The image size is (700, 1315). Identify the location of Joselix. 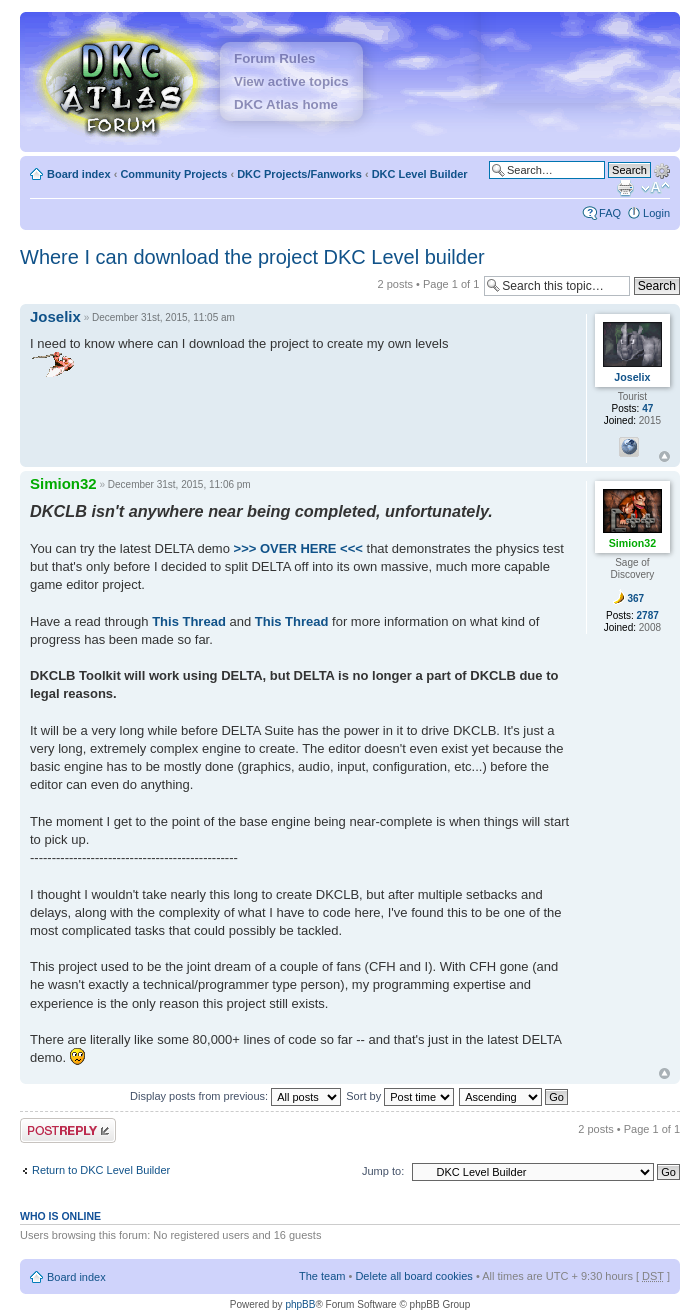
(55, 316).